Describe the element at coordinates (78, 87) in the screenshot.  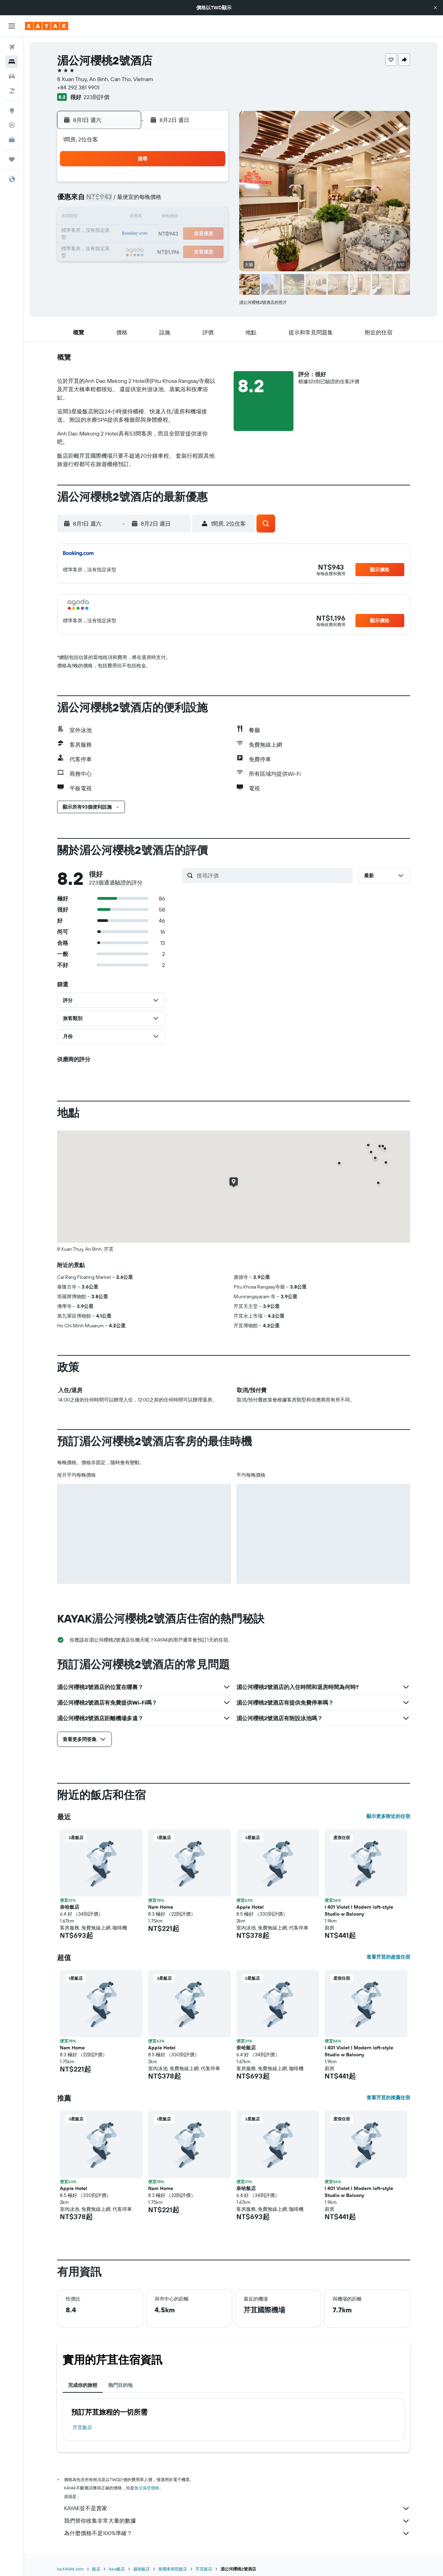
I see `+84 292 381 9901` at that location.